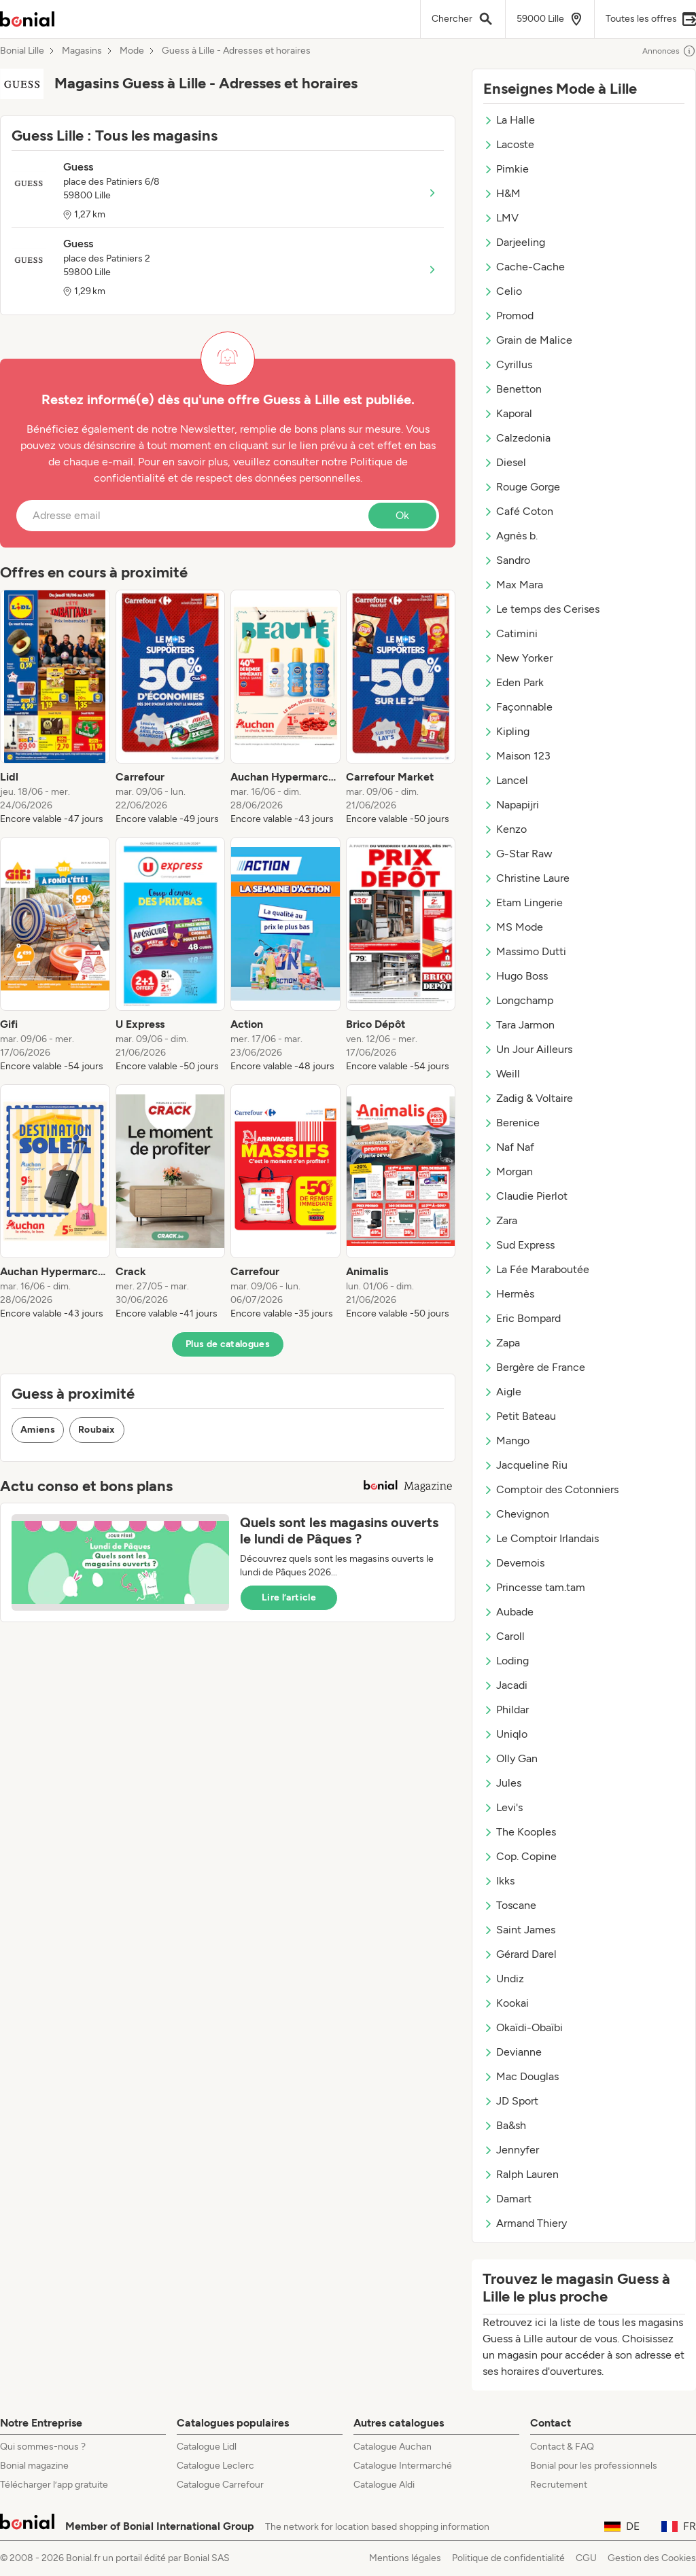 This screenshot has height=2576, width=696. Describe the element at coordinates (508, 1611) in the screenshot. I see `Aubade` at that location.